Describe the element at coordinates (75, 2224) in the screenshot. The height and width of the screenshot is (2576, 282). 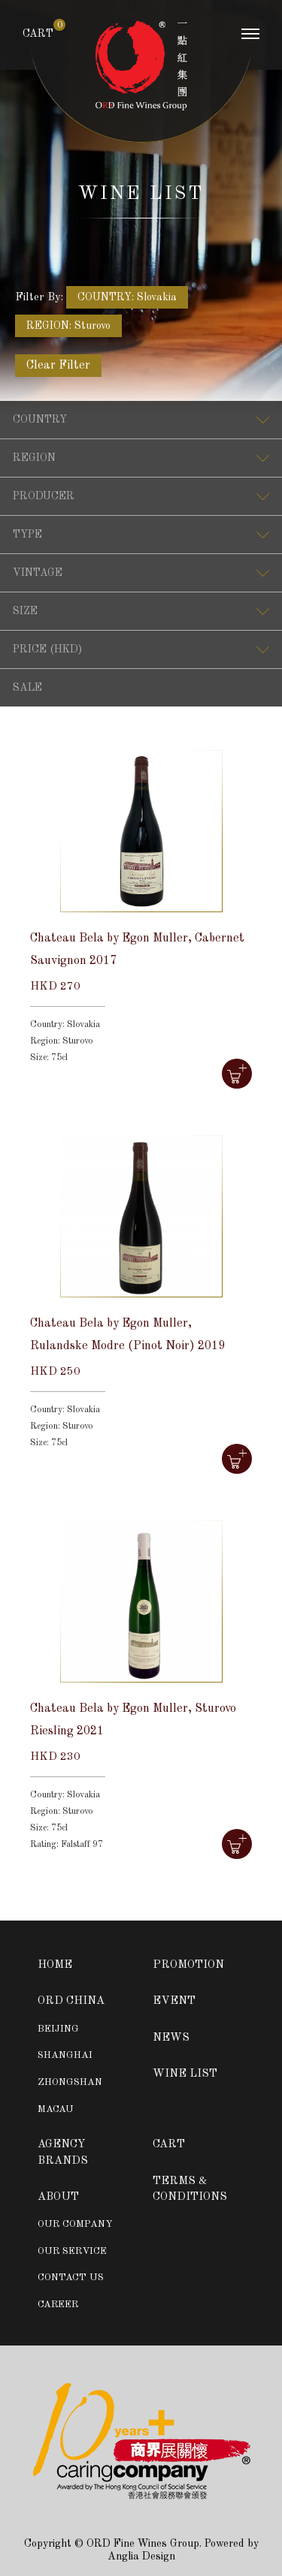
I see `OUR COMPANY` at that location.